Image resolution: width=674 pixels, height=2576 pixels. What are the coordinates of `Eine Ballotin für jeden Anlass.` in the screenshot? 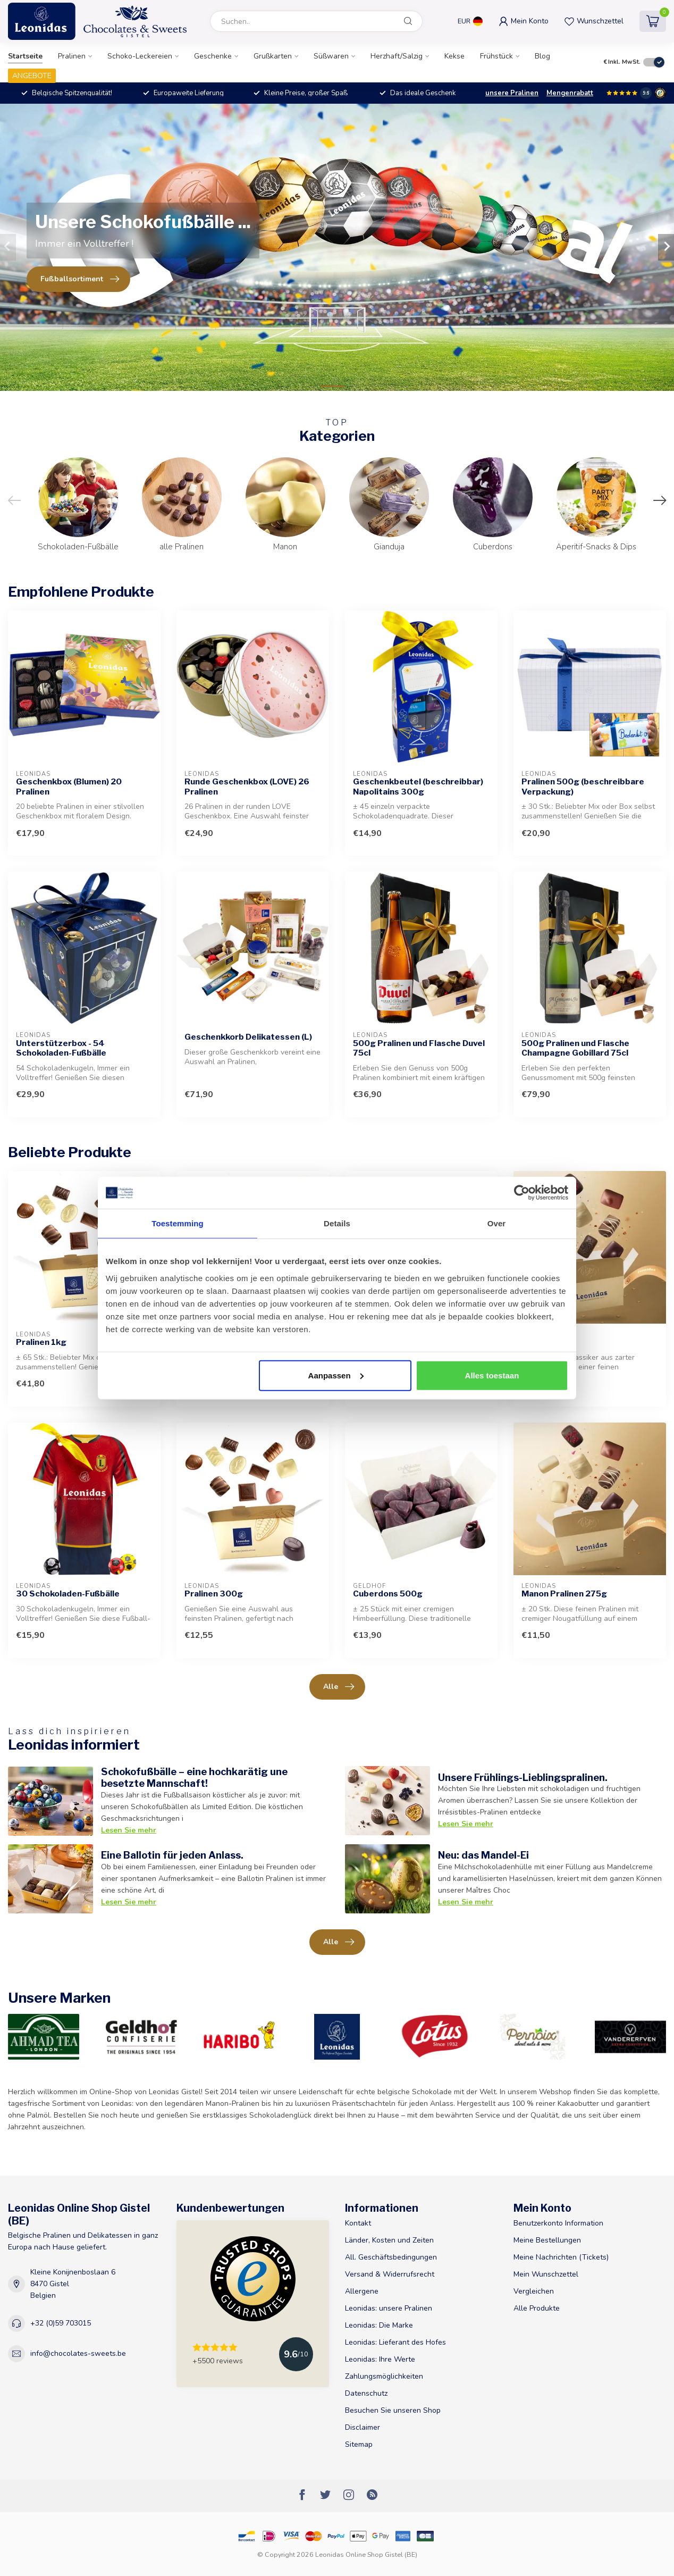 It's located at (172, 1855).